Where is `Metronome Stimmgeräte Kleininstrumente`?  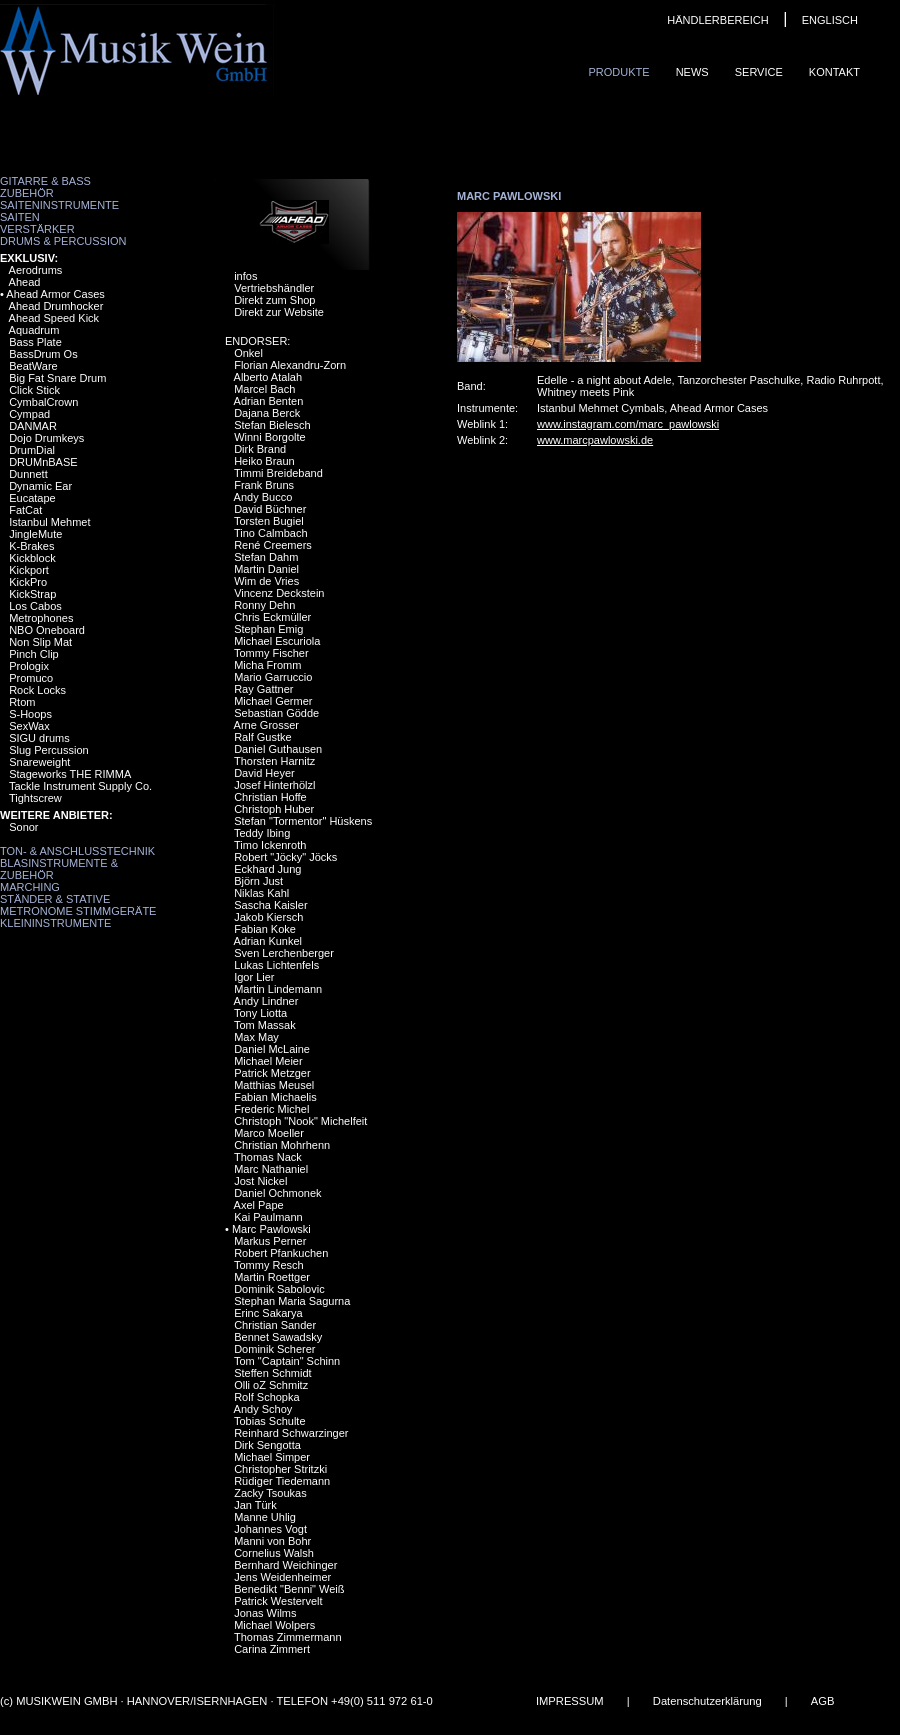
Metronome Stimmgeräte Kleininstrumente is located at coordinates (78, 917).